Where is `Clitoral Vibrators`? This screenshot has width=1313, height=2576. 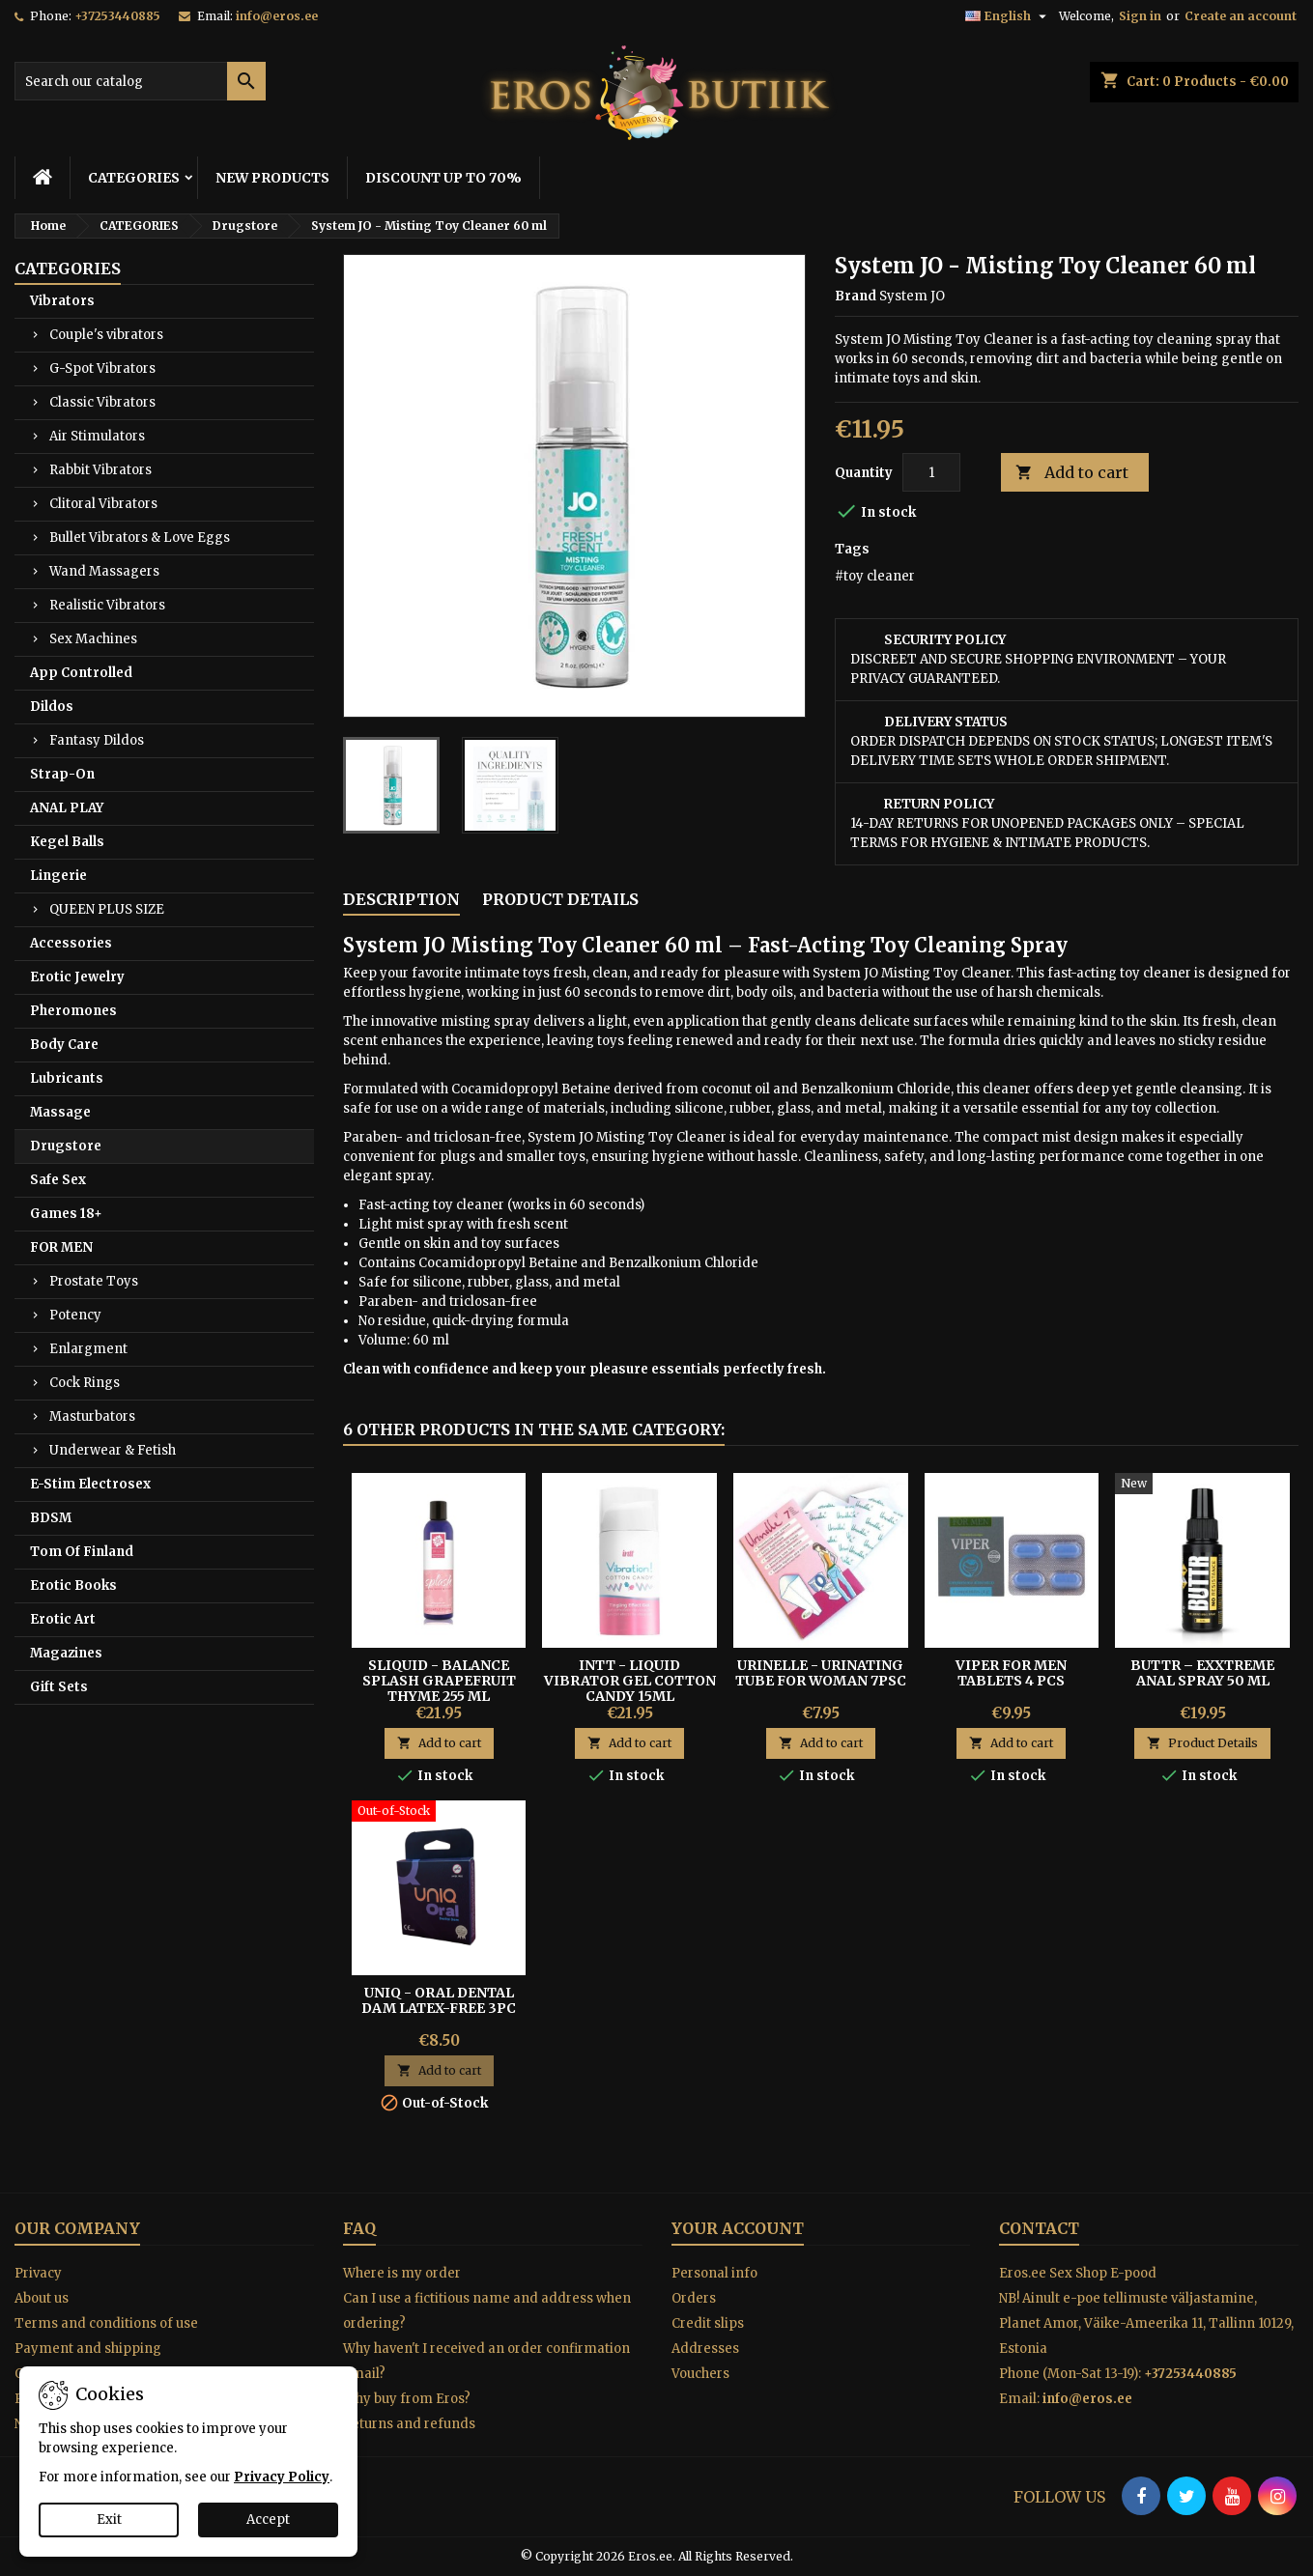 Clitoral Vibrators is located at coordinates (103, 503).